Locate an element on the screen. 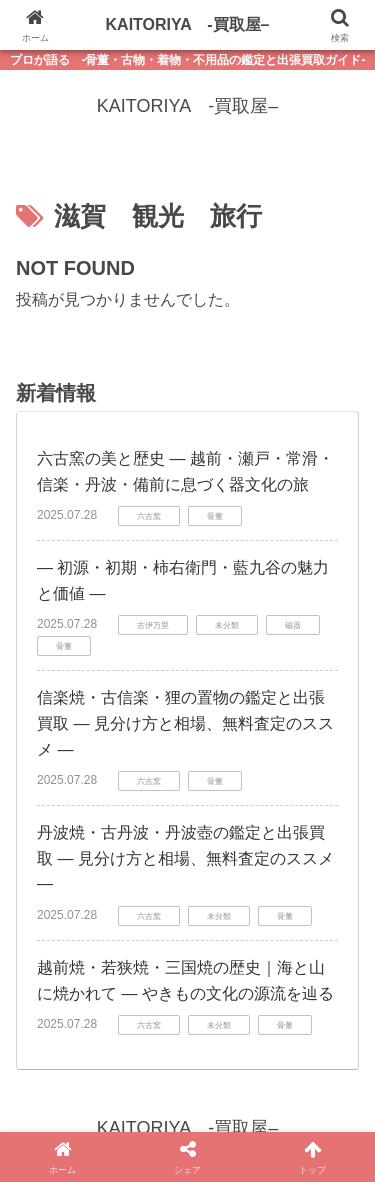  丹波焼・古丹波・丹波壺の鑑定と出張買取 ― 見分け方と相場、無料査定のススメ ― is located at coordinates (185, 858).